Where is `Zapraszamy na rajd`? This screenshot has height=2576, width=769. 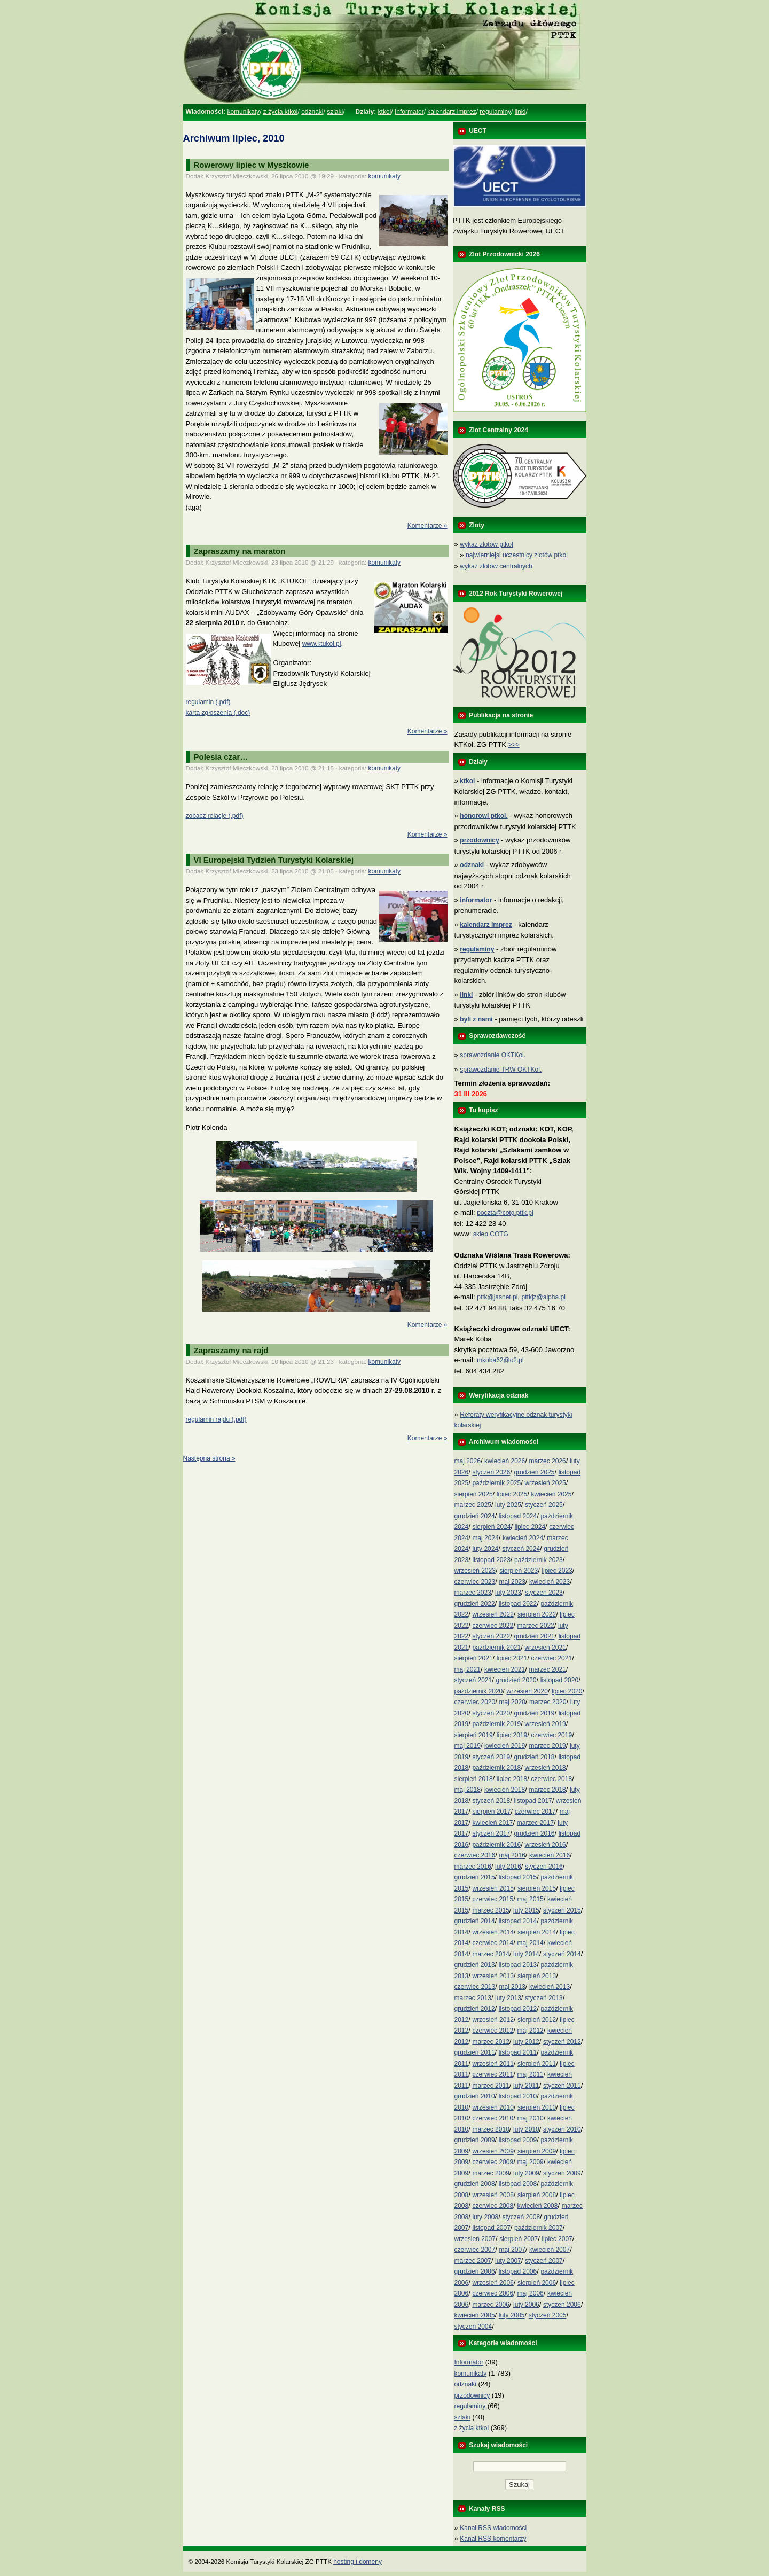
Zapraszamy na rajd is located at coordinates (231, 1350).